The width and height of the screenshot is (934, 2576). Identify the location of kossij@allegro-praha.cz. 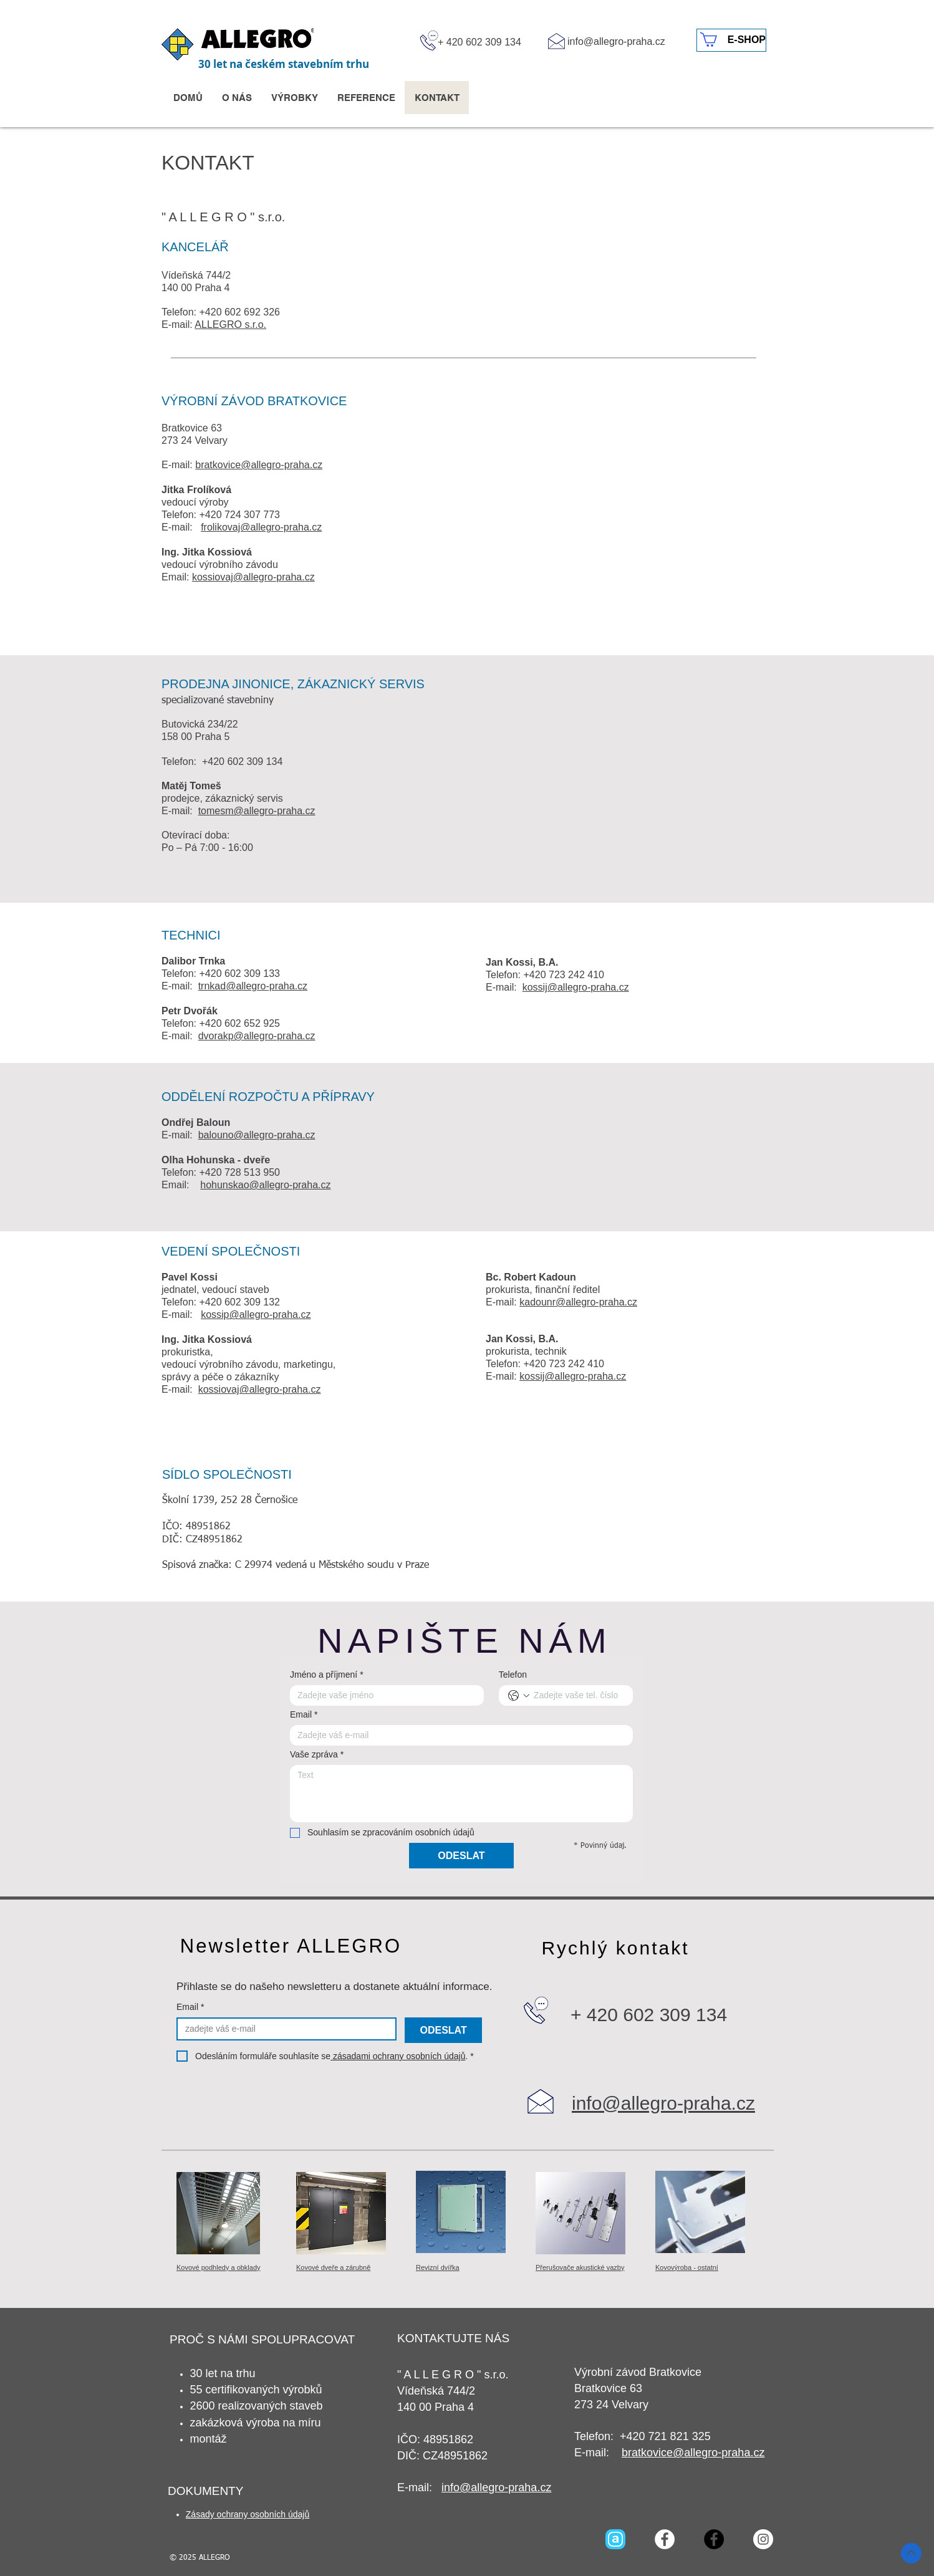
(575, 987).